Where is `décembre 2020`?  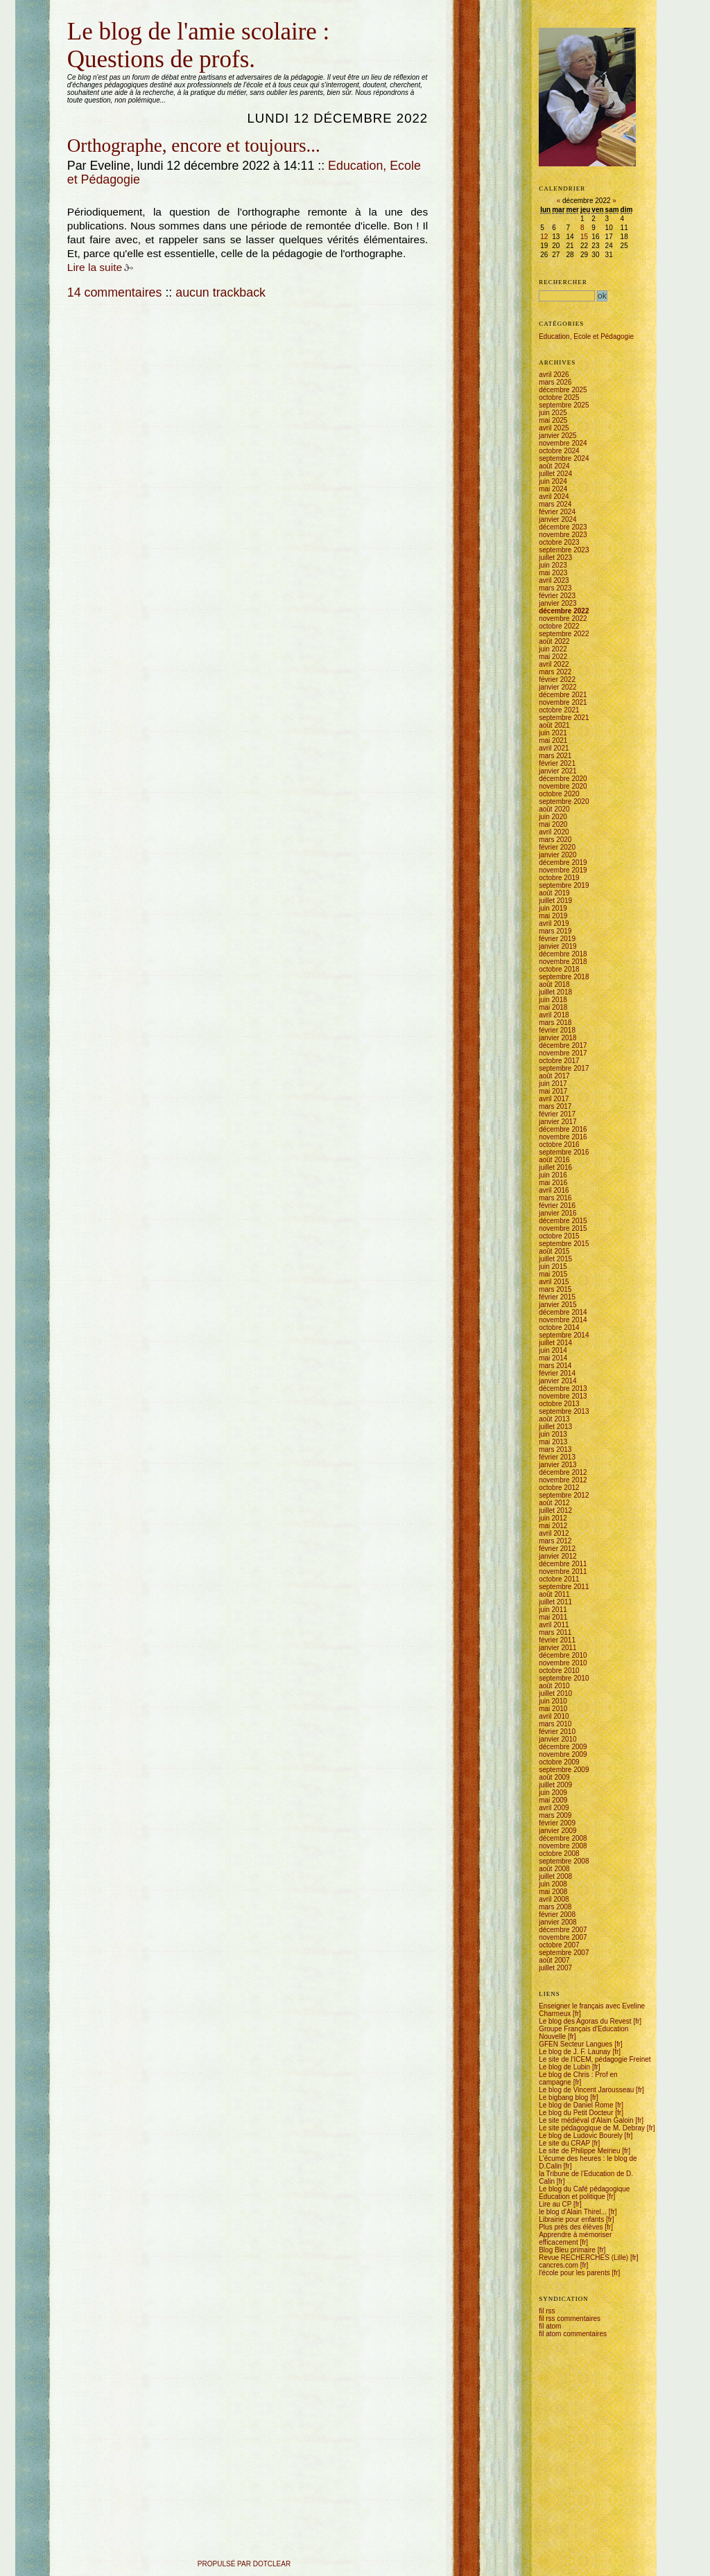
décembre 2020 is located at coordinates (563, 778).